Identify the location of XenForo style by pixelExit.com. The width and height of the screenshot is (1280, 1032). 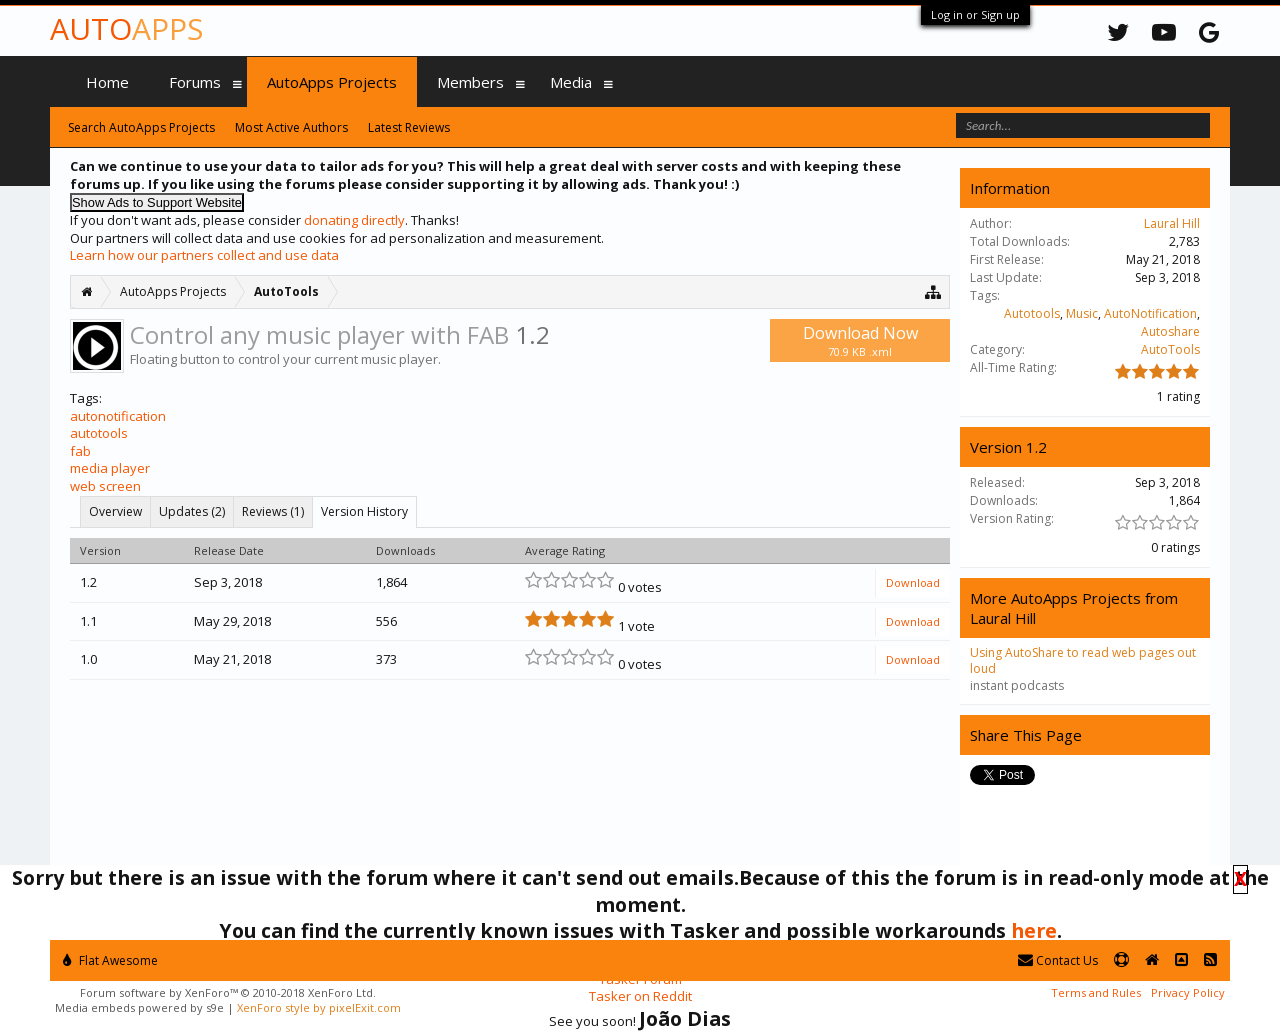
(319, 1007).